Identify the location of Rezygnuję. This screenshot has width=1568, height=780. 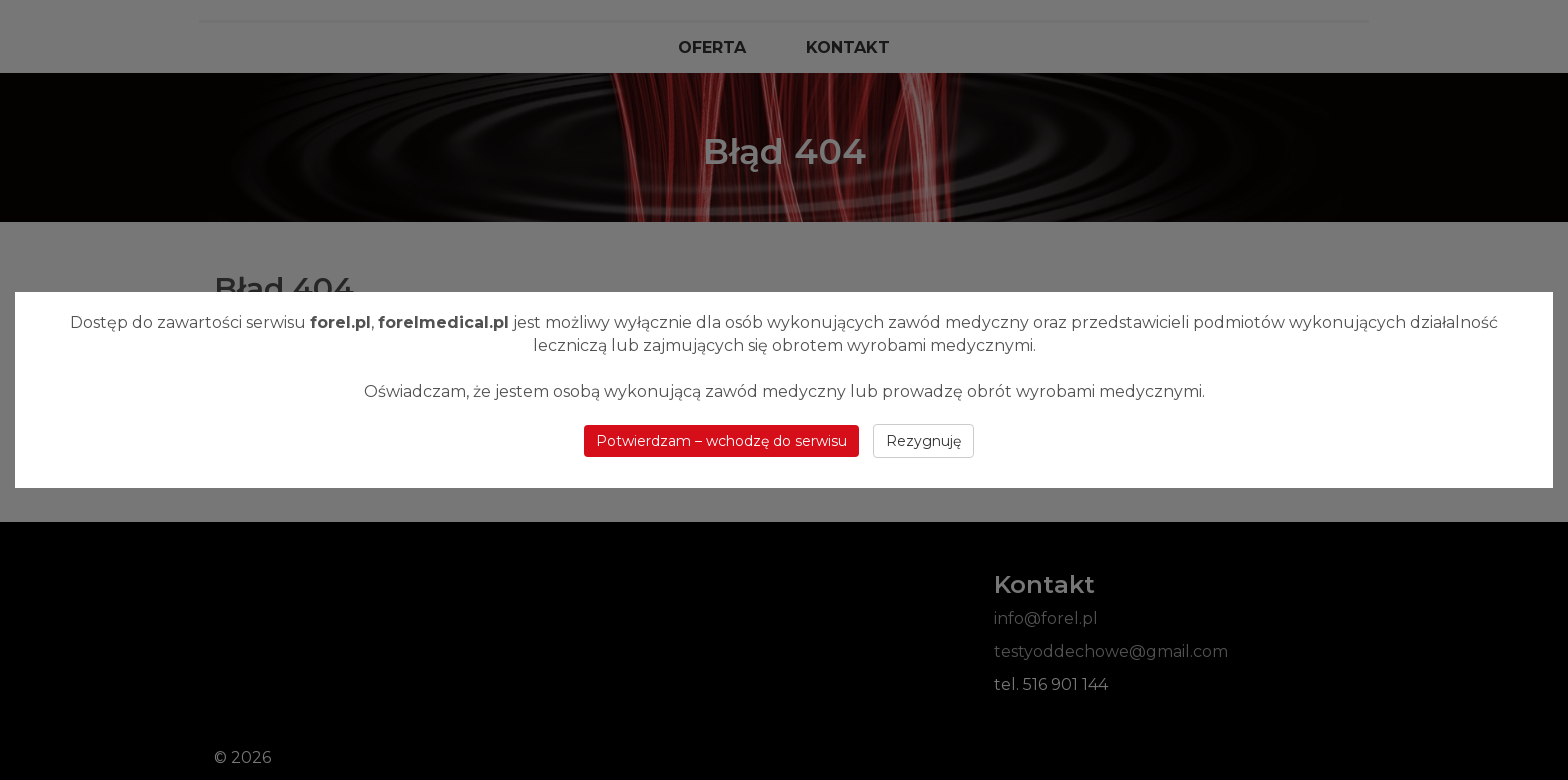
(923, 441).